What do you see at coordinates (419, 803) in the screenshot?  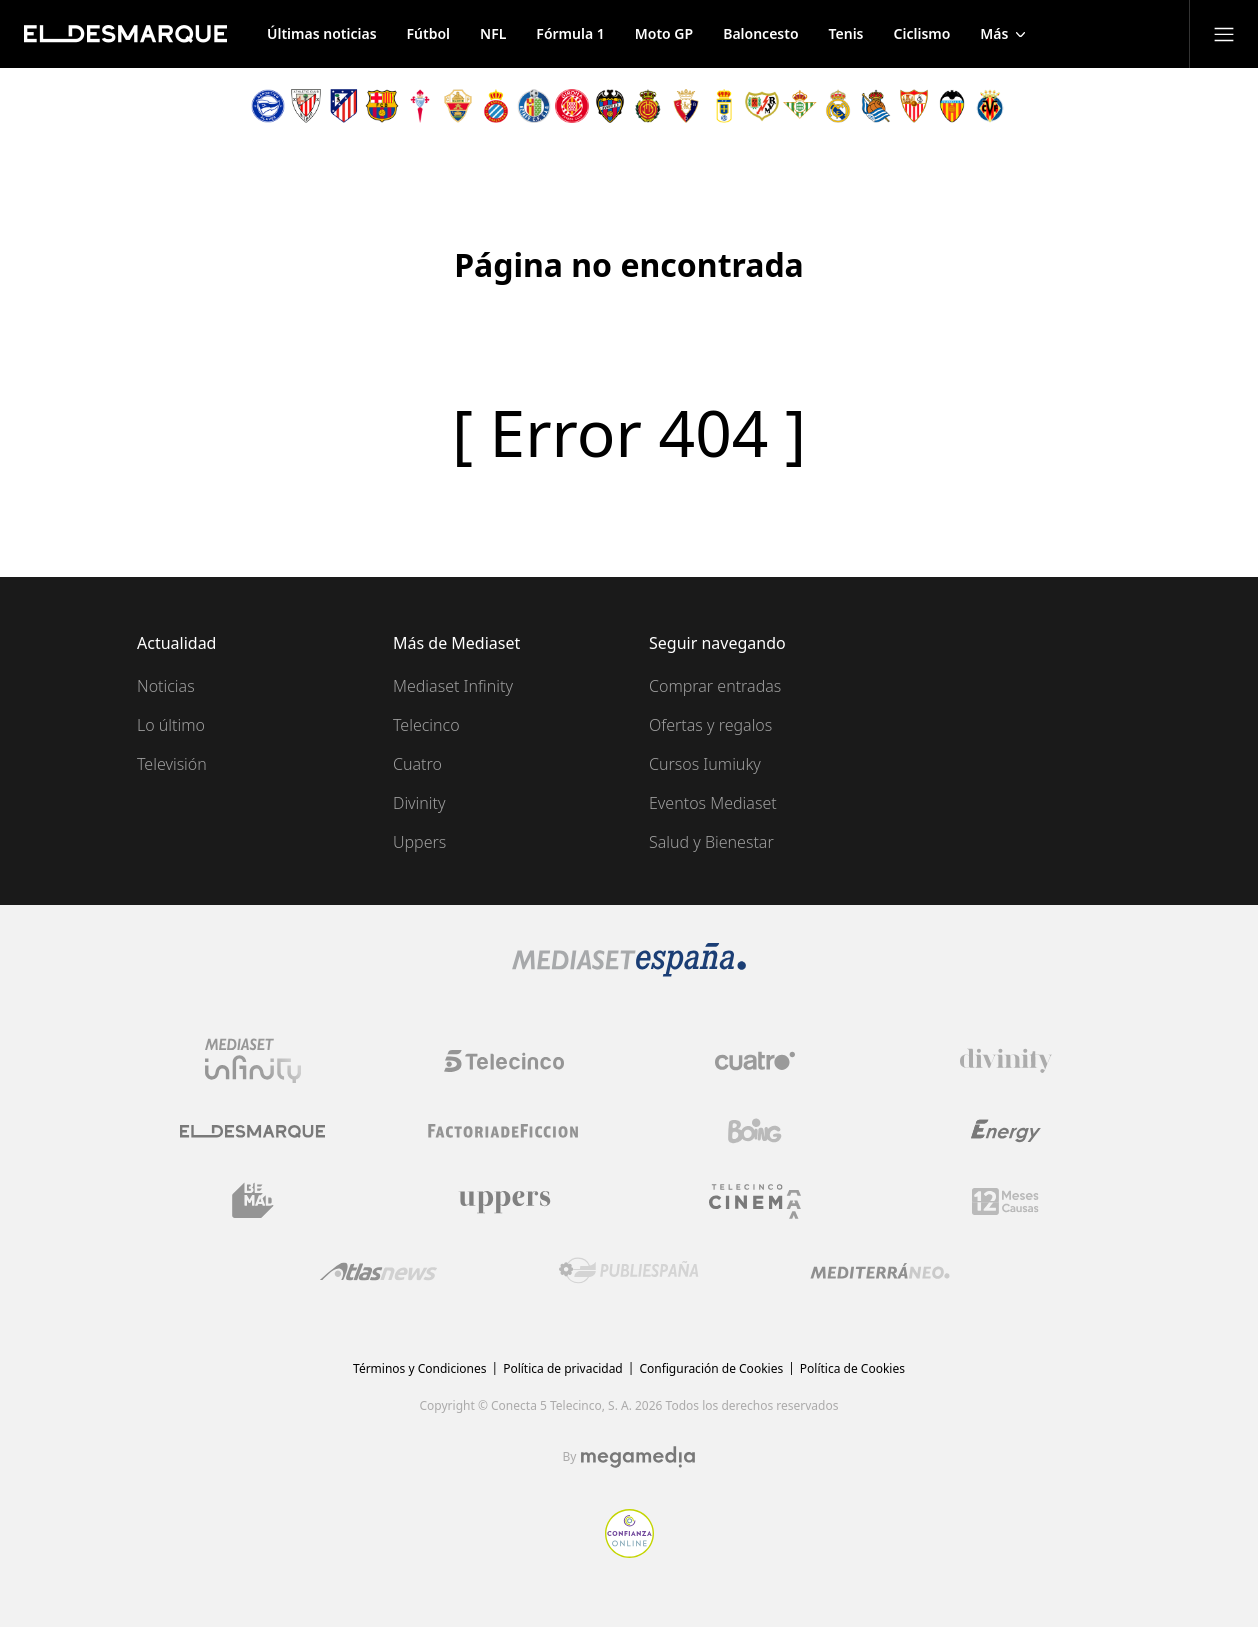 I see `Divinity` at bounding box center [419, 803].